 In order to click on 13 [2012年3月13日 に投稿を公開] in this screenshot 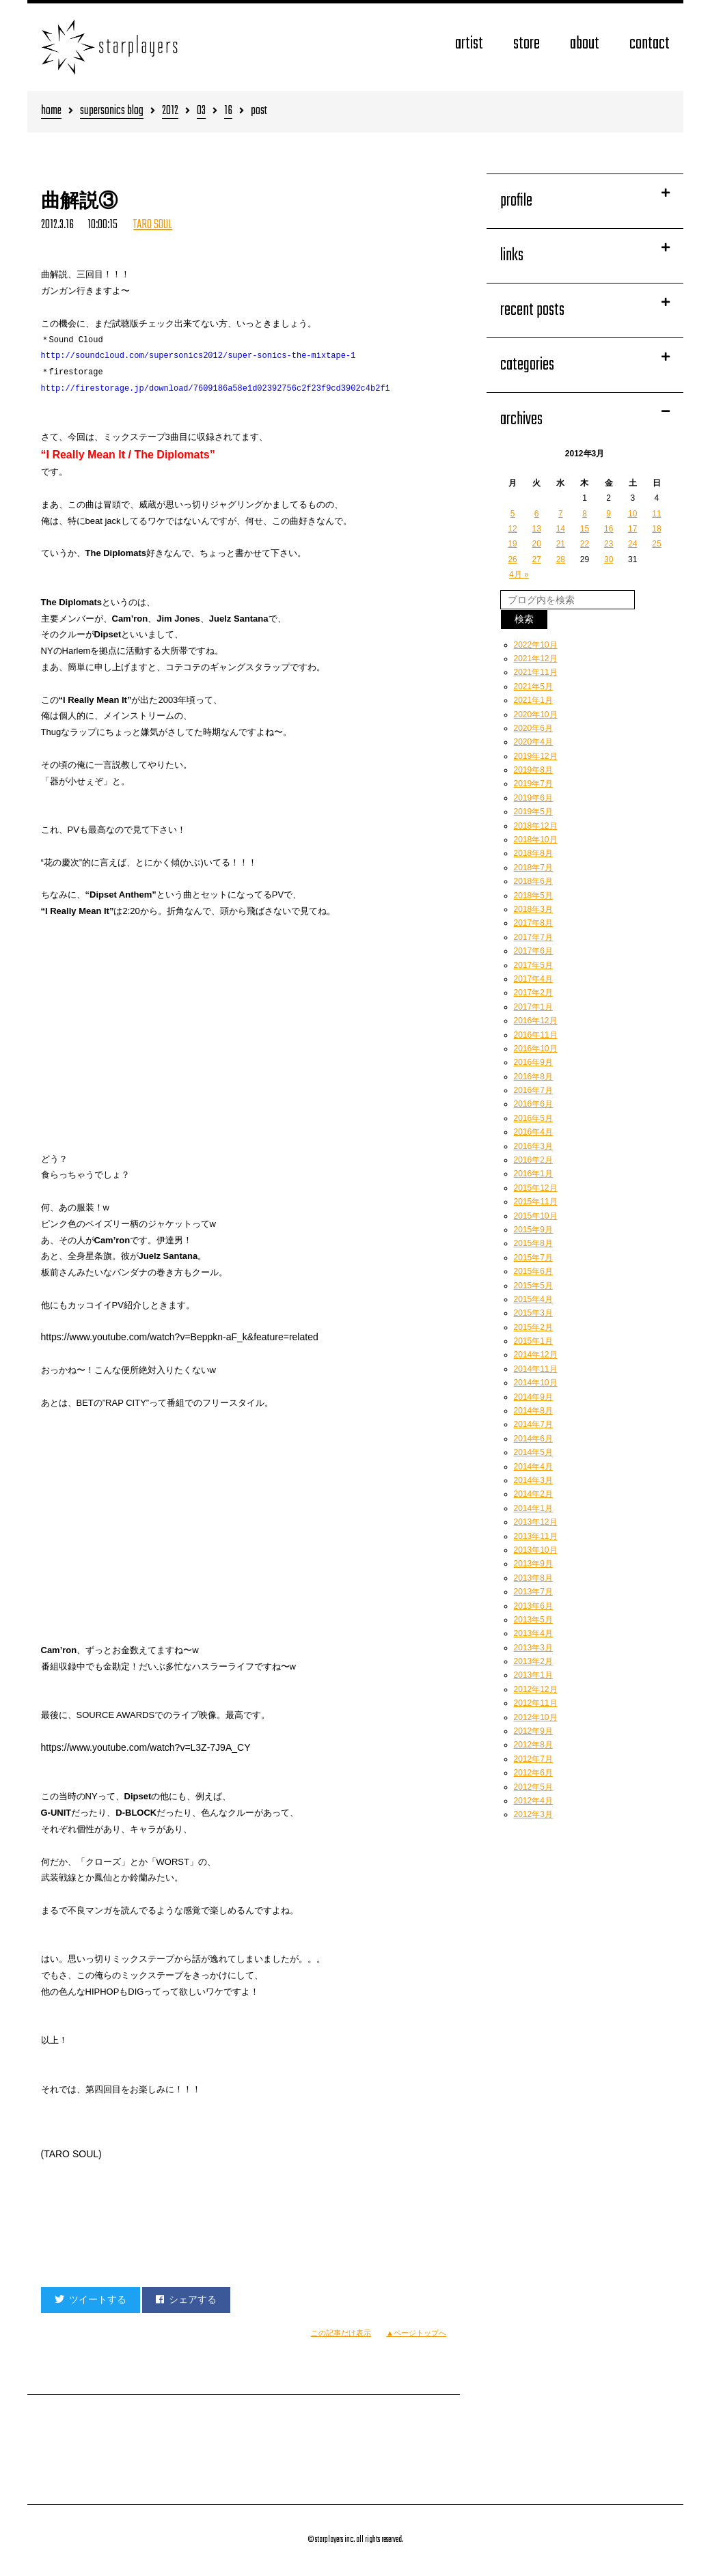, I will do `click(536, 529)`.